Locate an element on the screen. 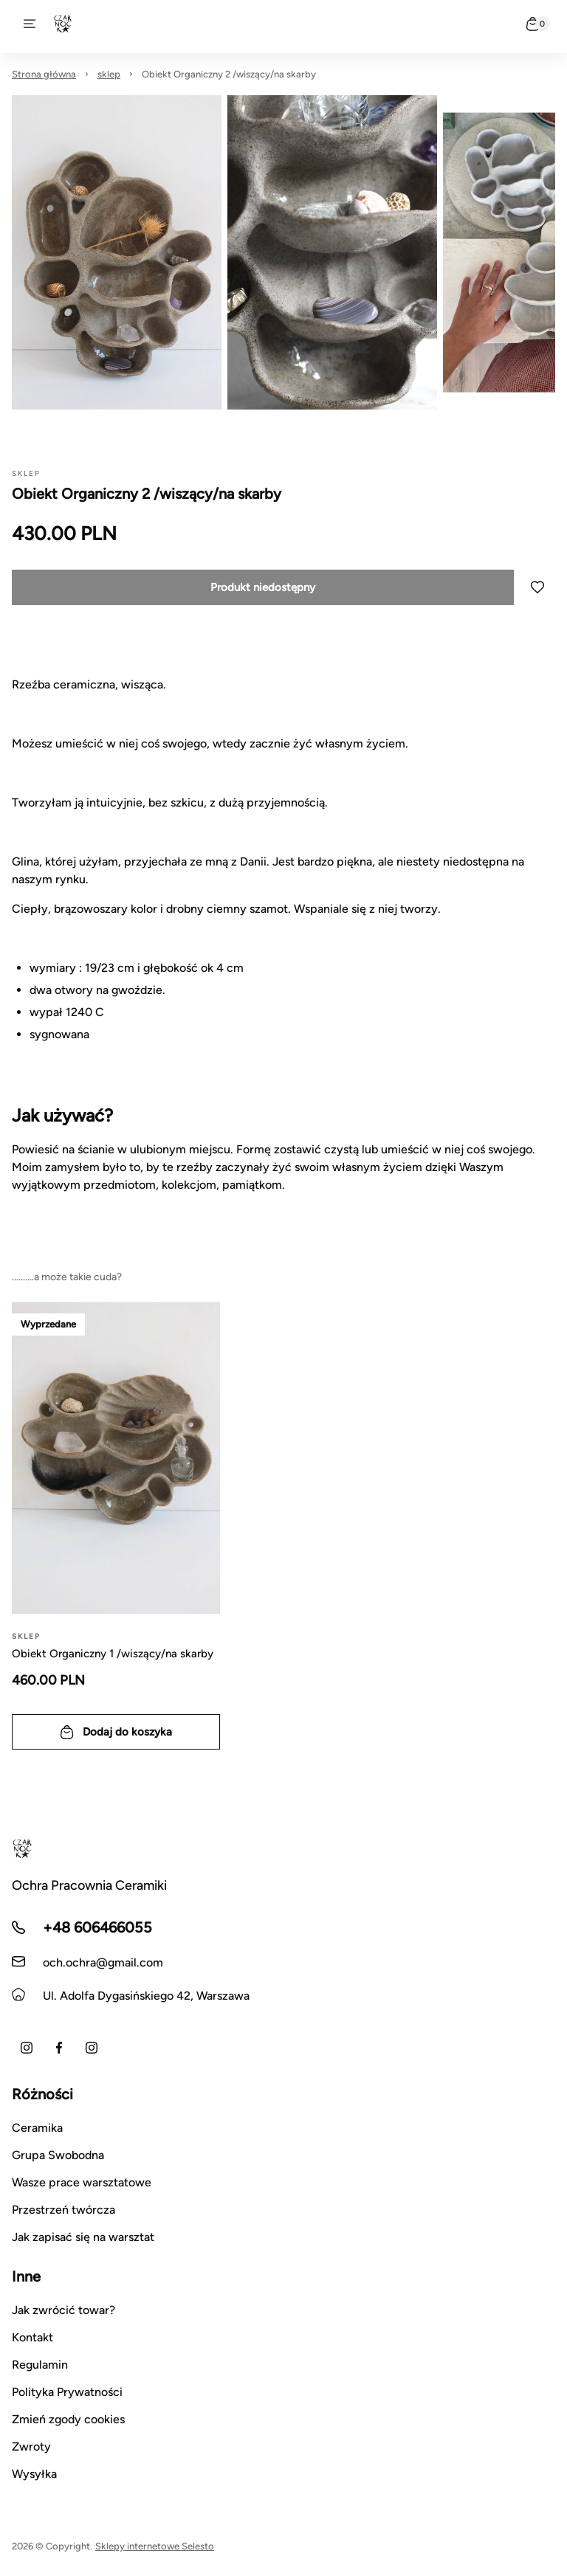  Polityka Prywatności is located at coordinates (67, 2392).